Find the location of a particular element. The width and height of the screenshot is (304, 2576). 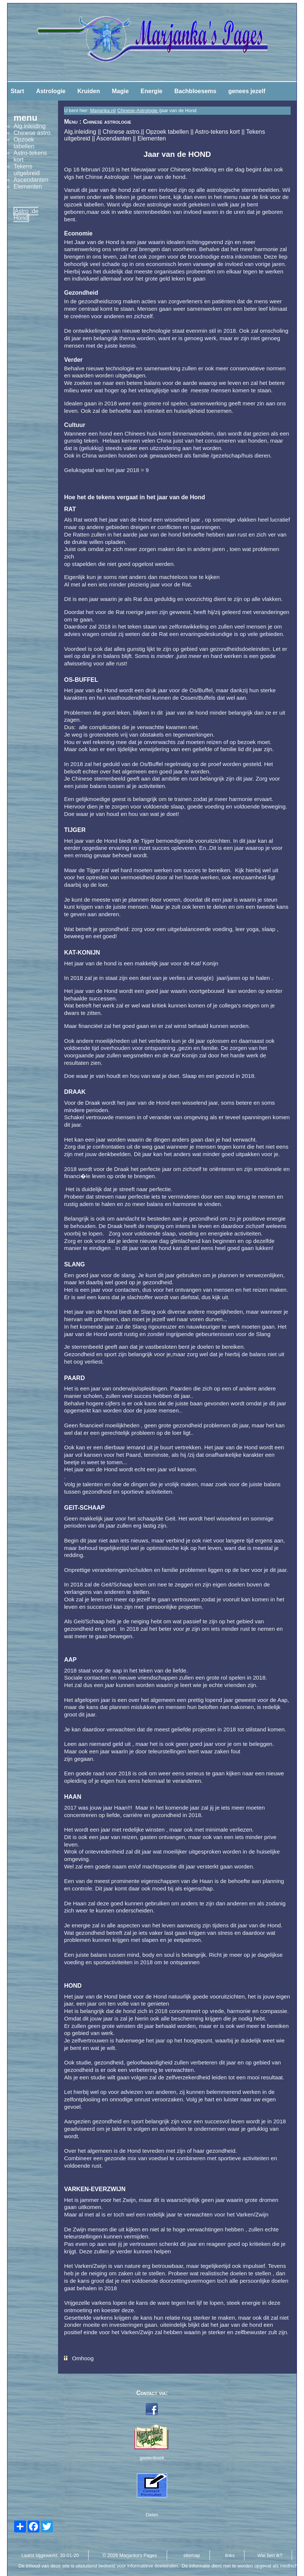

Alg.inleiding is located at coordinates (80, 132).